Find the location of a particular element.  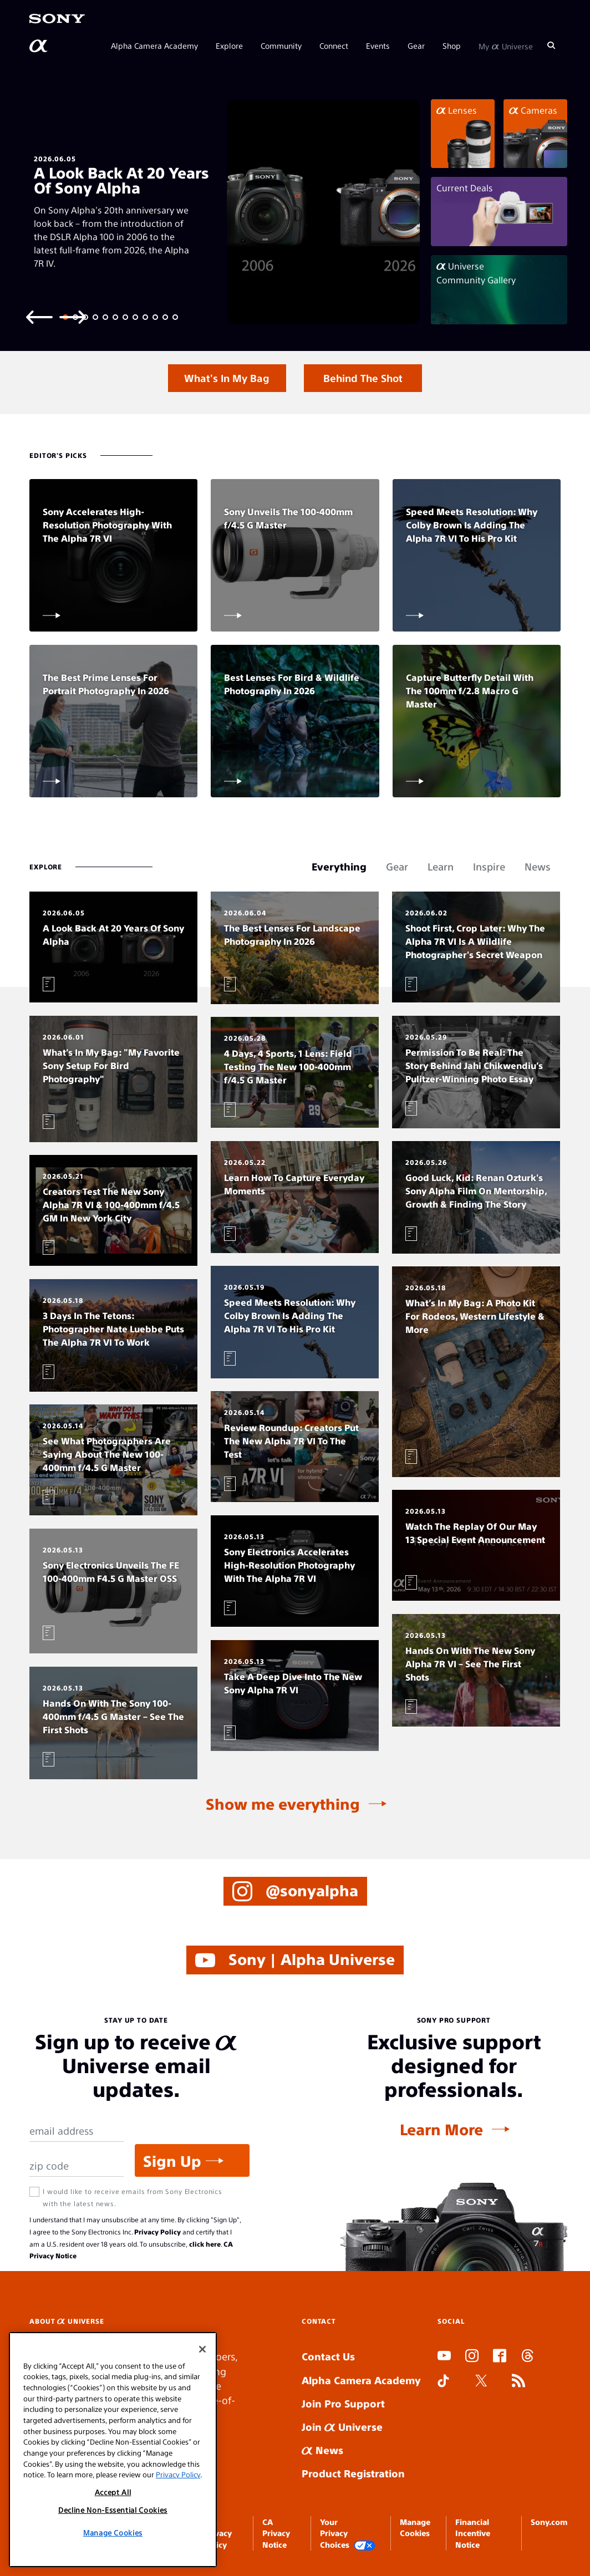

[Search] is located at coordinates (551, 45).